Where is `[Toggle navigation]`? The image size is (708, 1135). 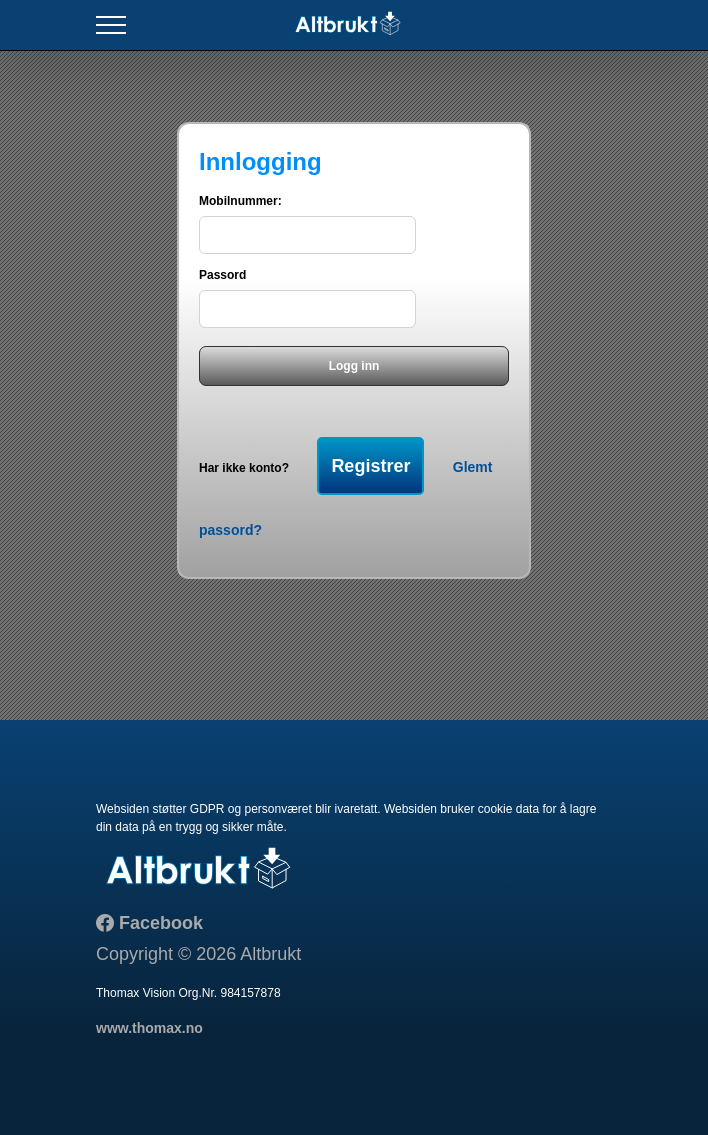 [Toggle navigation] is located at coordinates (111, 25).